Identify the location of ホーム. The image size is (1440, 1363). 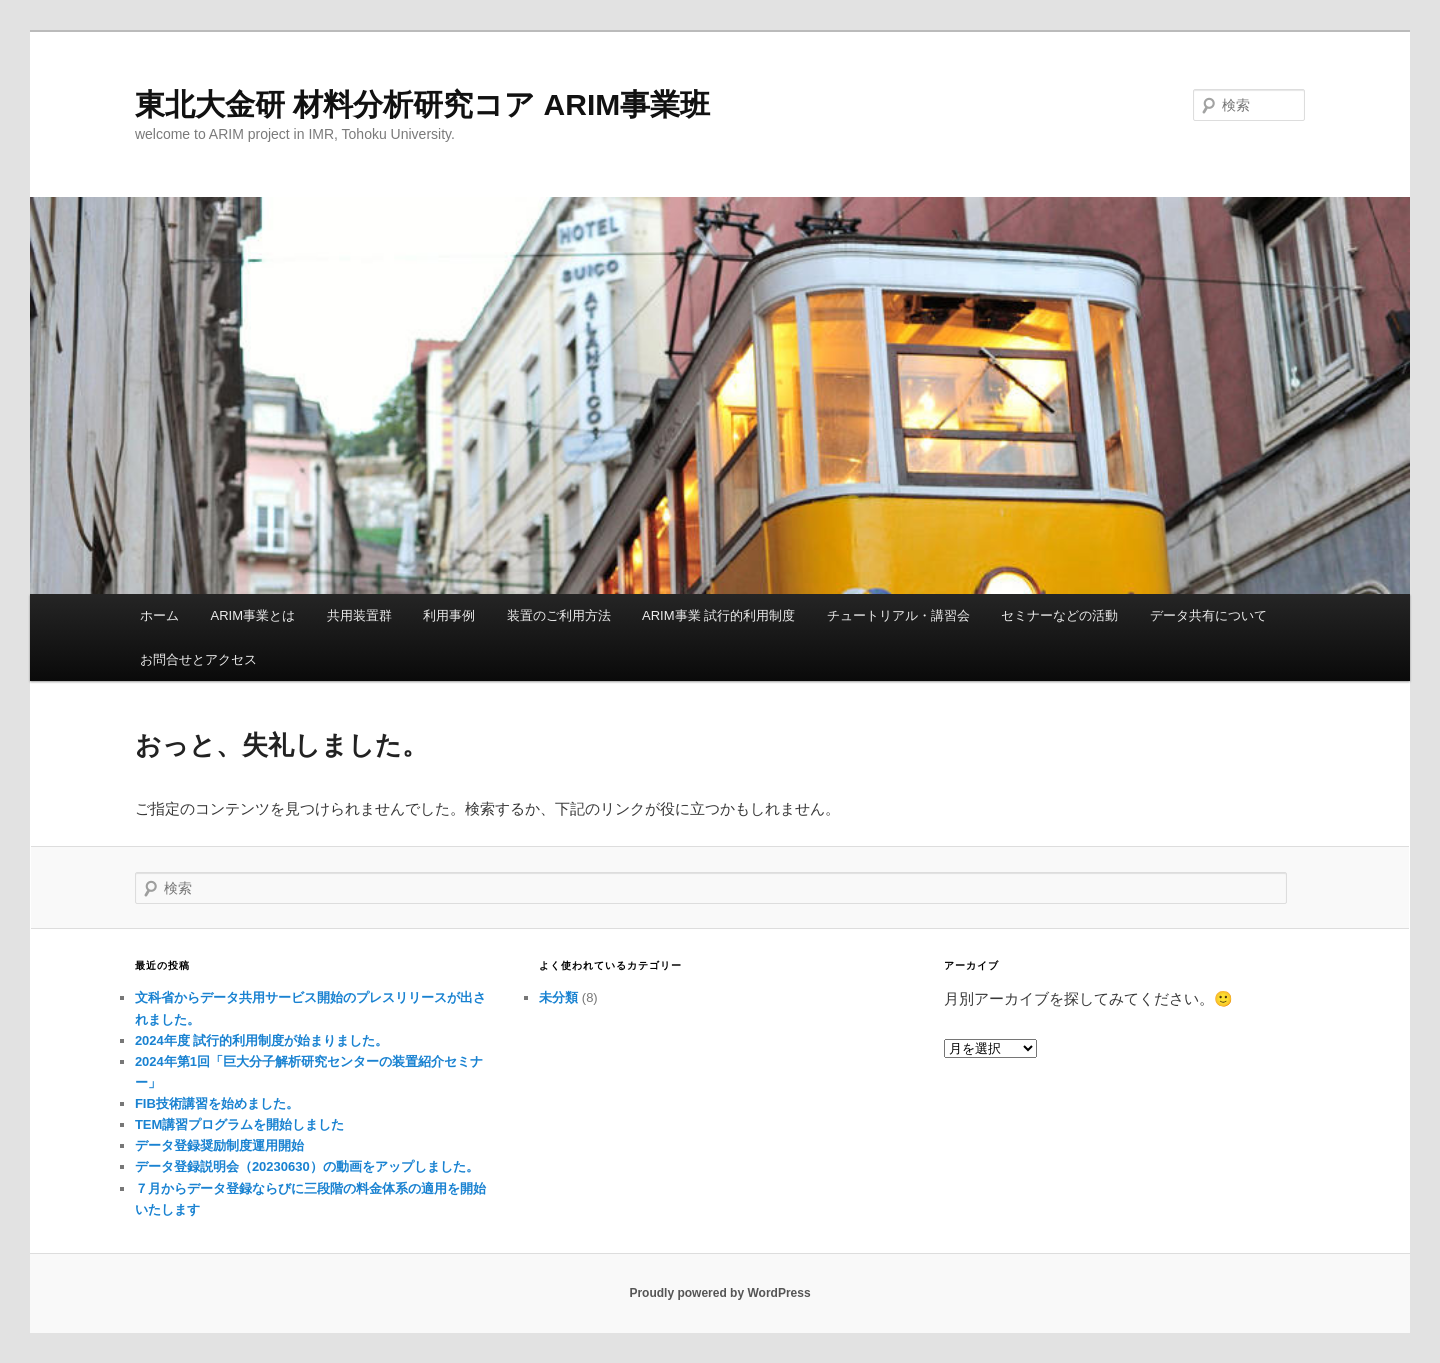
(159, 615).